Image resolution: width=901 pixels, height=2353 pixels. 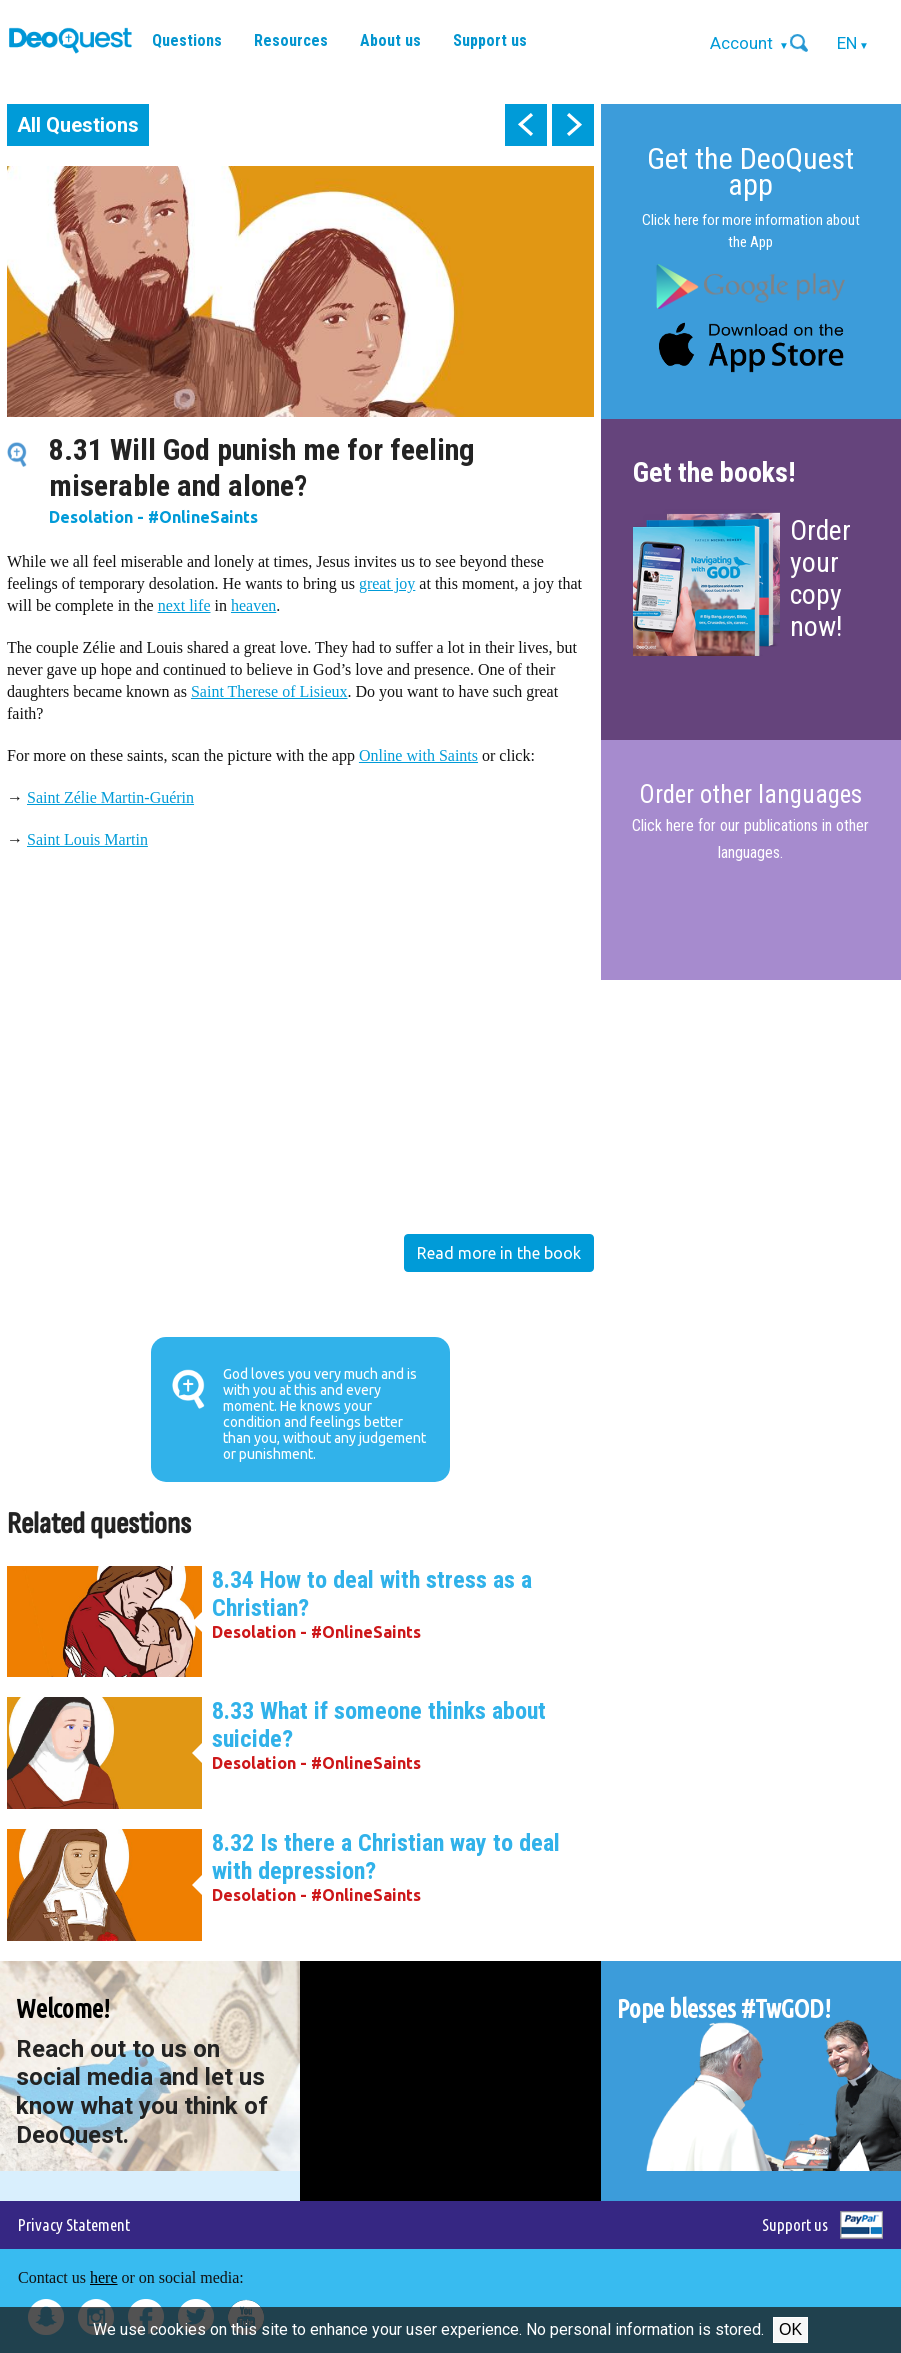 I want to click on Order your copy now!, so click(x=820, y=578).